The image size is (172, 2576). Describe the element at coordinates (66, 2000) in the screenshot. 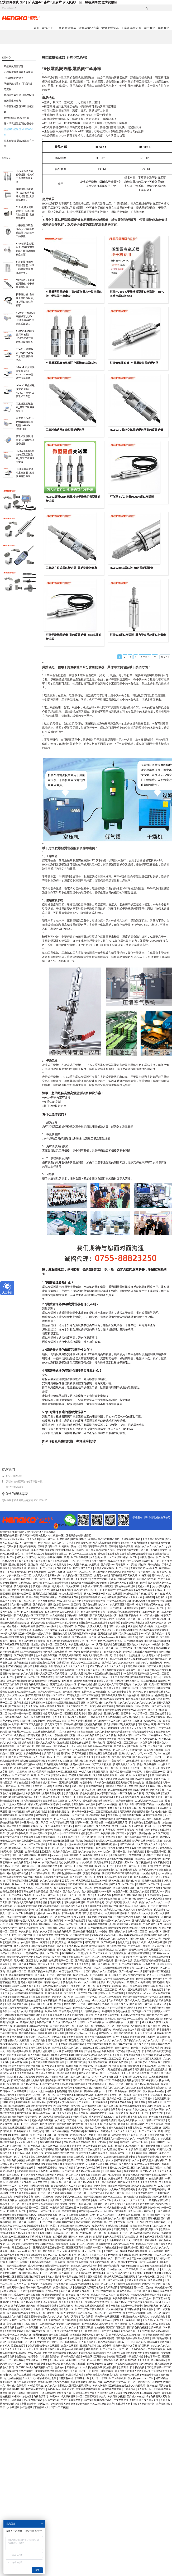

I see `不卡在线视频` at that location.